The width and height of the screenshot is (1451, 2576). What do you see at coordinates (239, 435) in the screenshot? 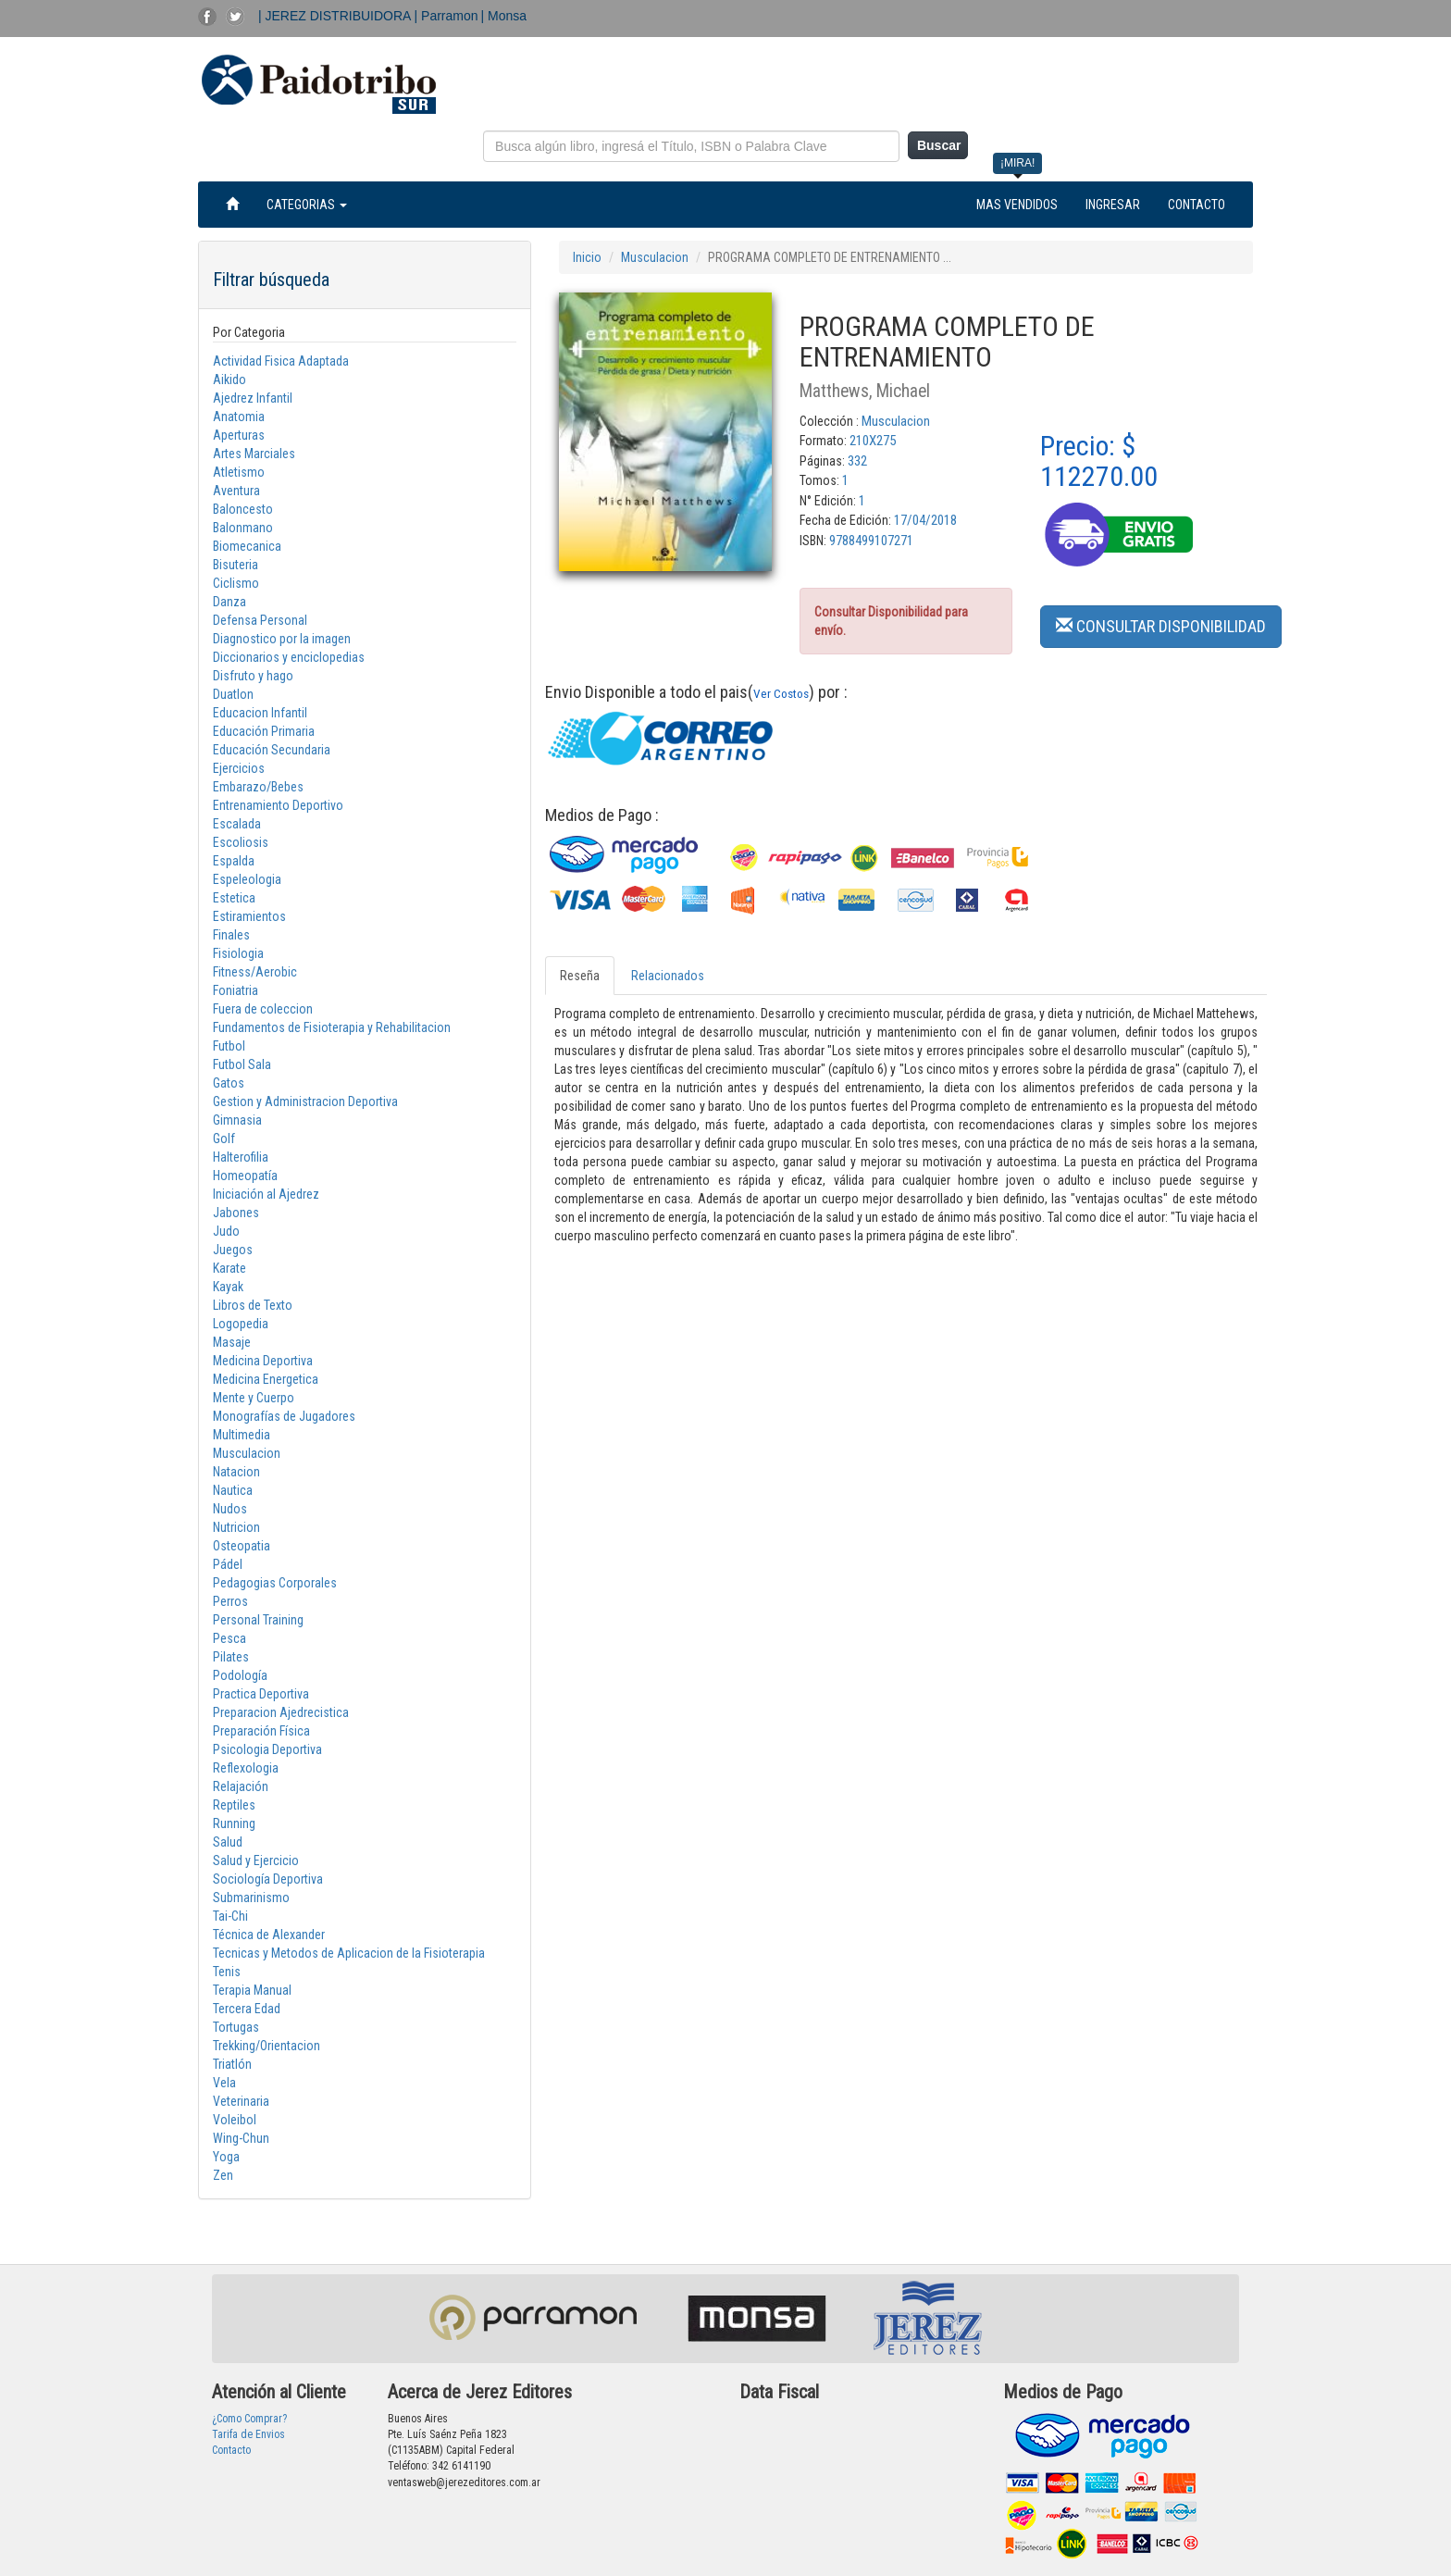
I see `Aperturas` at bounding box center [239, 435].